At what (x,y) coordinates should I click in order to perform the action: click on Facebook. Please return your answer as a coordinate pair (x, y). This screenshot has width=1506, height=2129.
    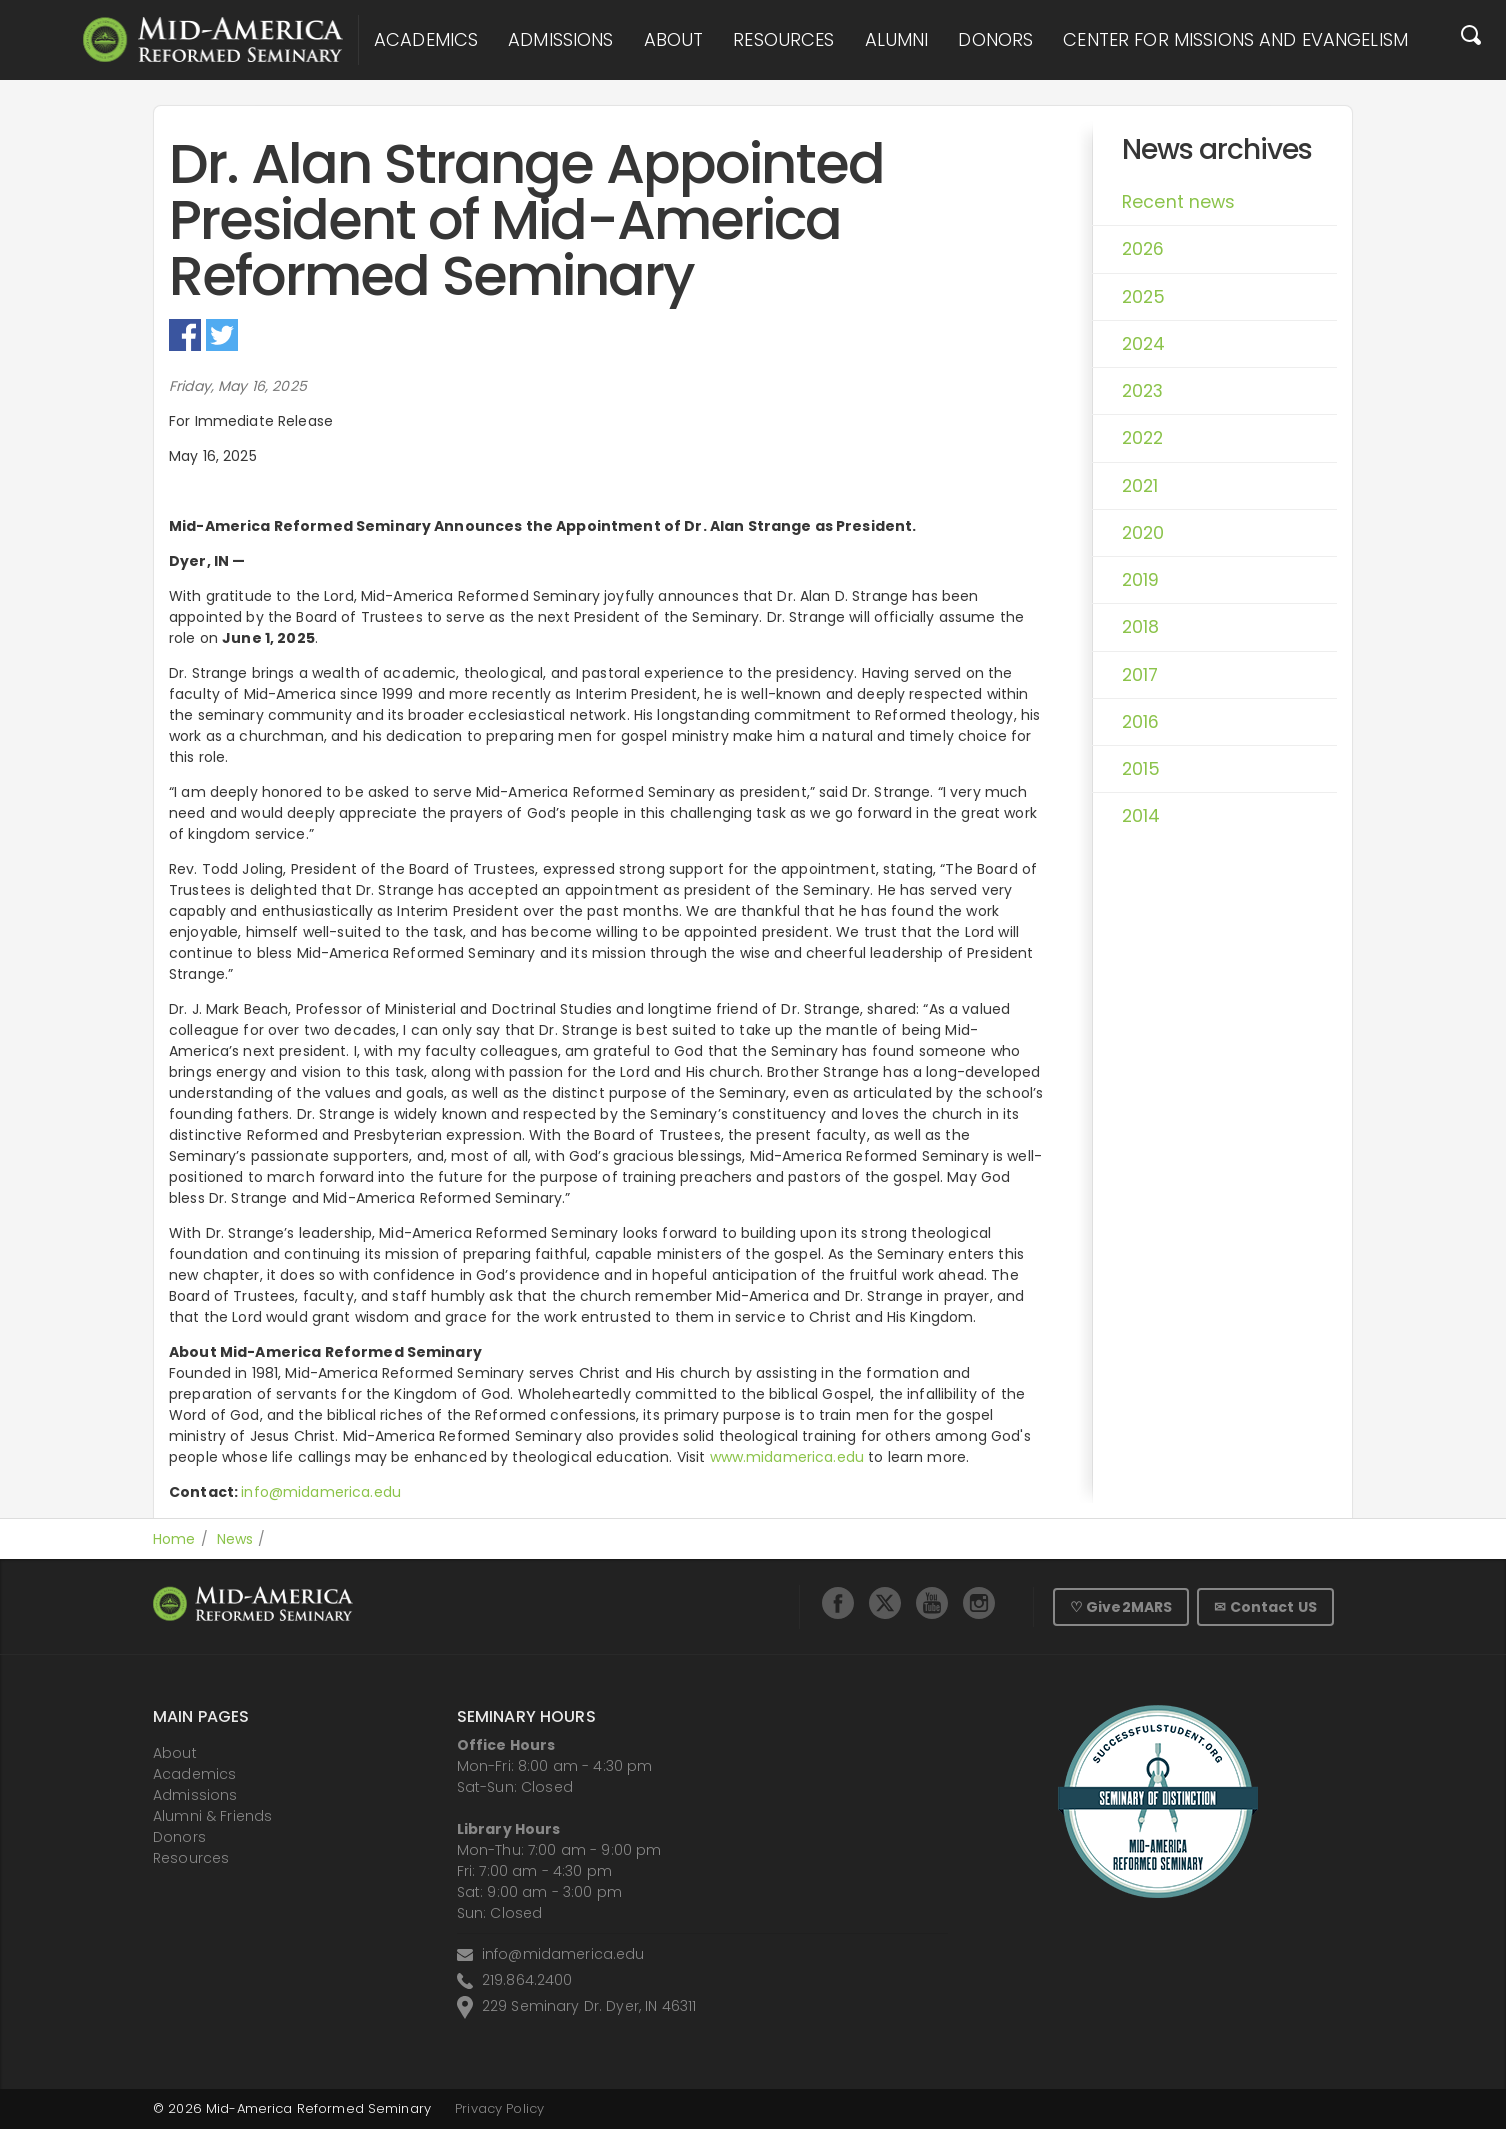
    Looking at the image, I should click on (185, 335).